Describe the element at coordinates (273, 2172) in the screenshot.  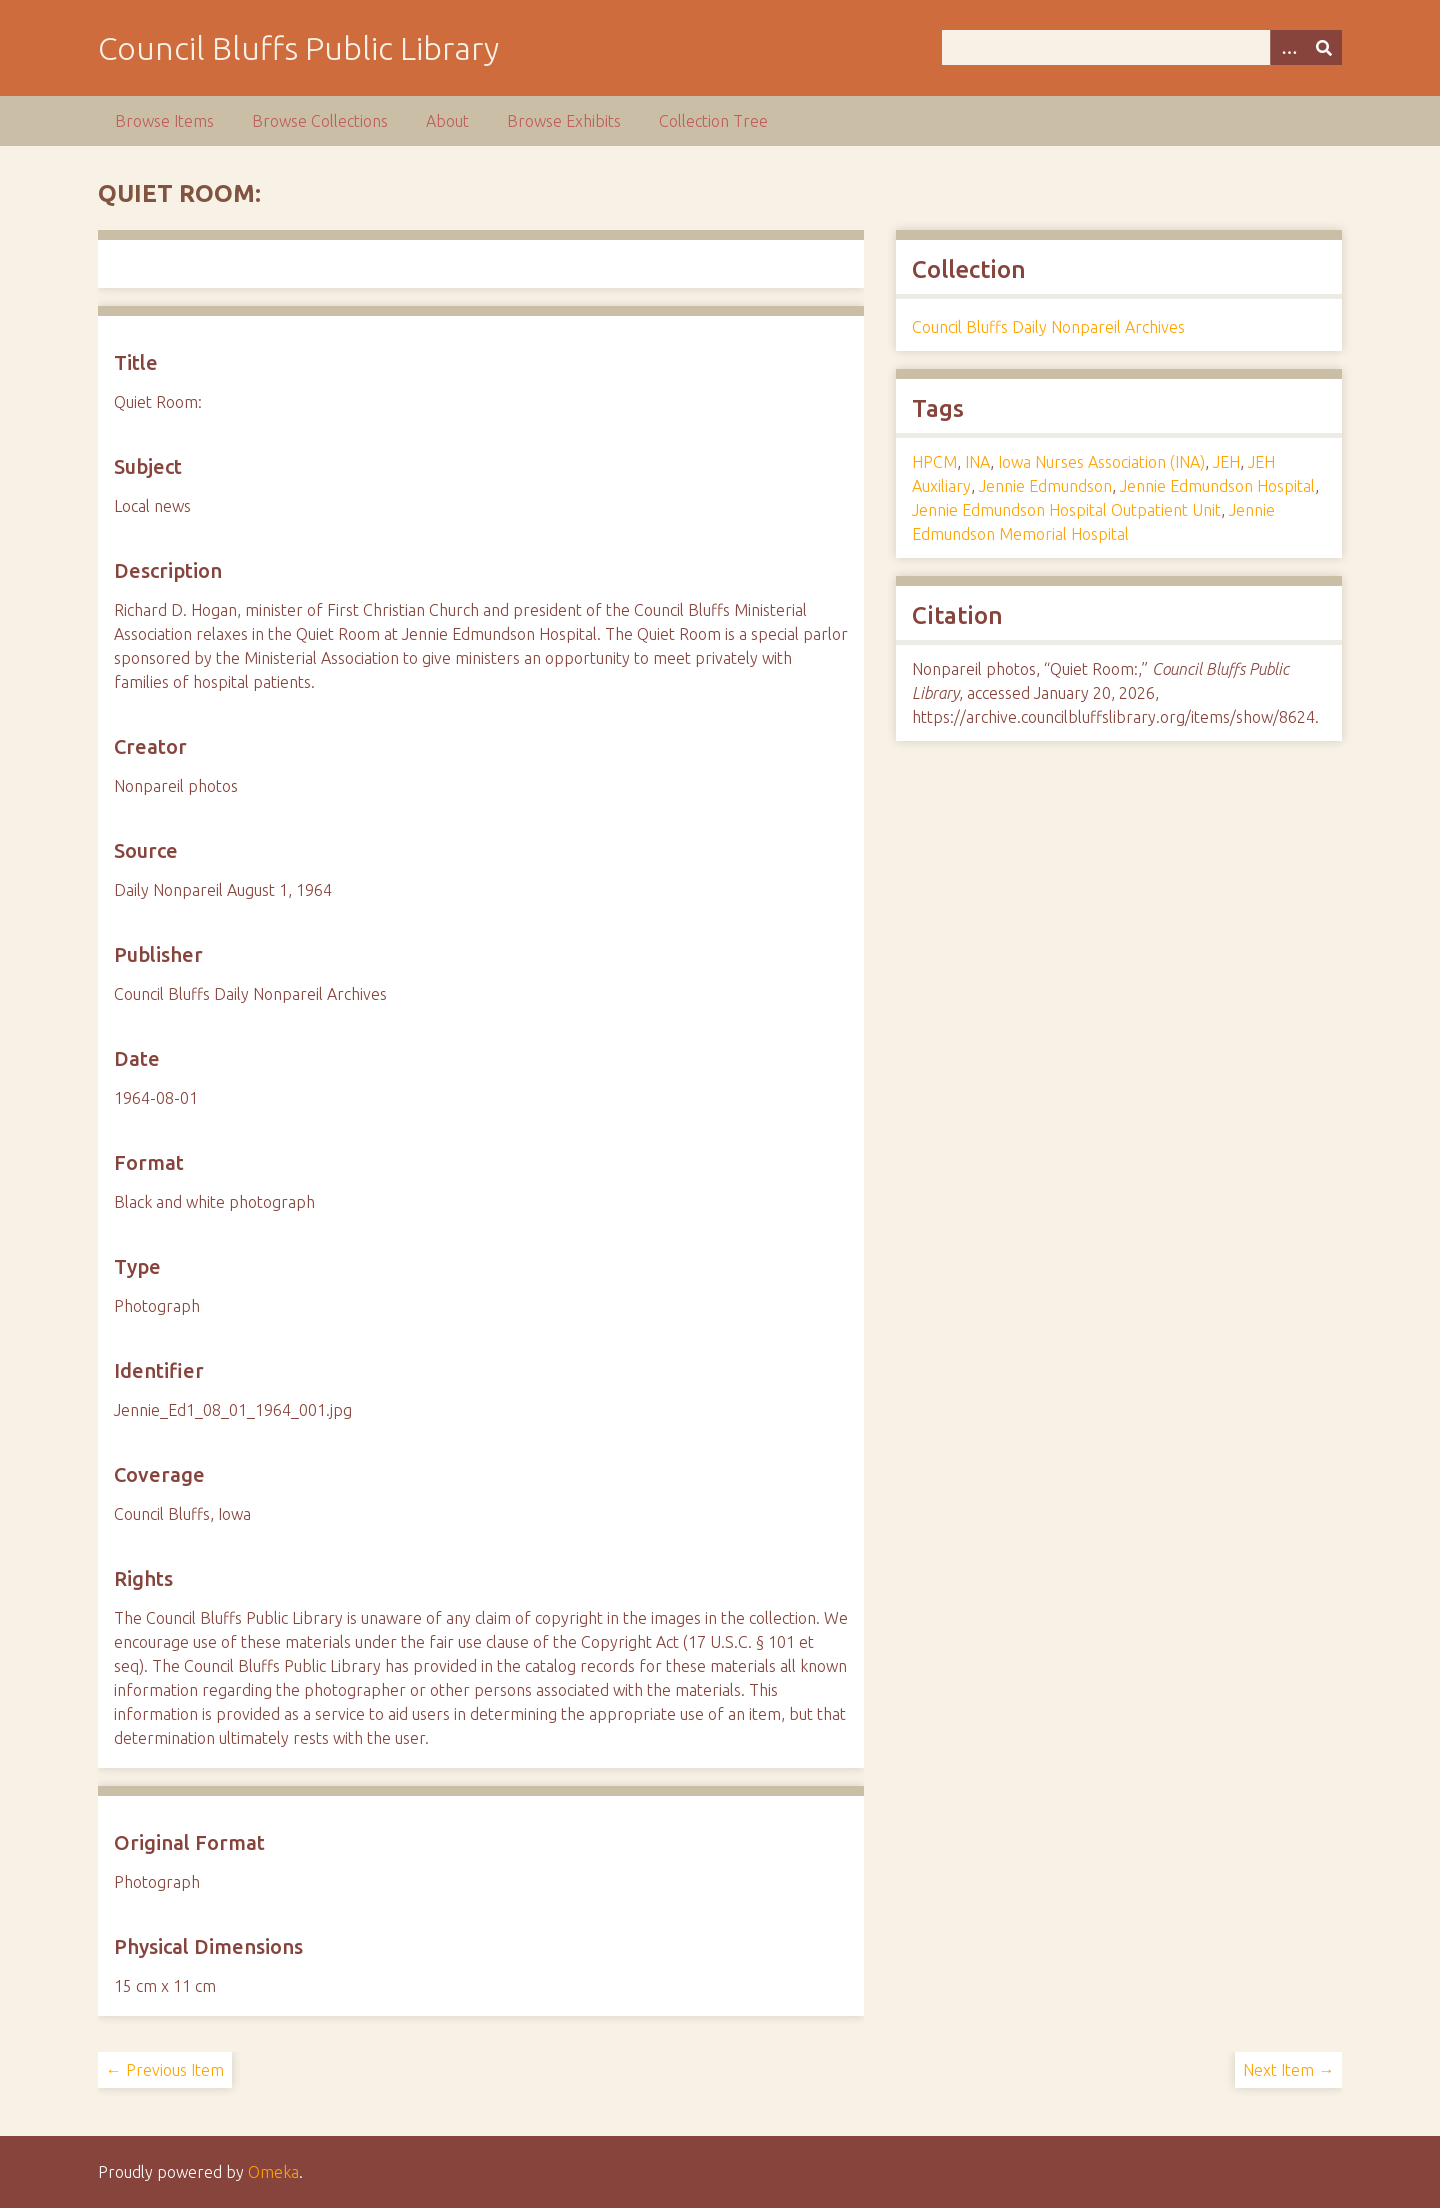
I see `Omeka` at that location.